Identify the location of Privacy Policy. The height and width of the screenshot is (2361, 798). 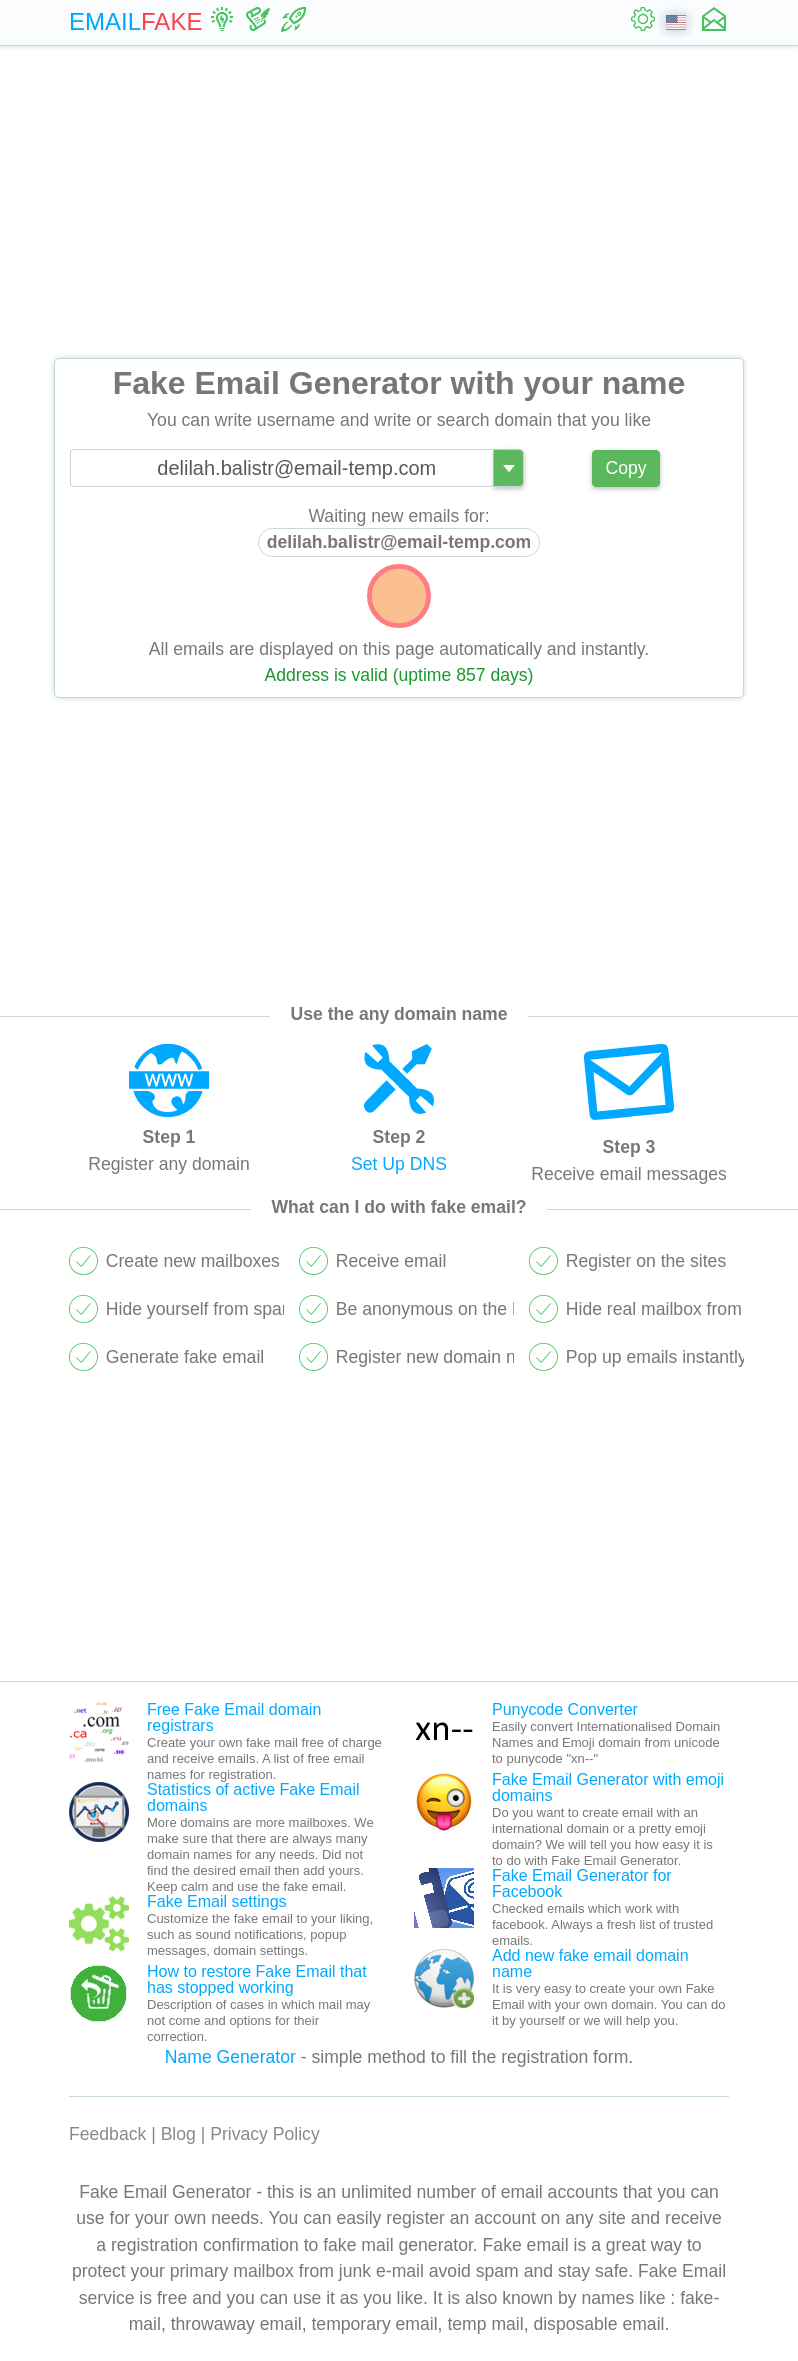
(265, 2134).